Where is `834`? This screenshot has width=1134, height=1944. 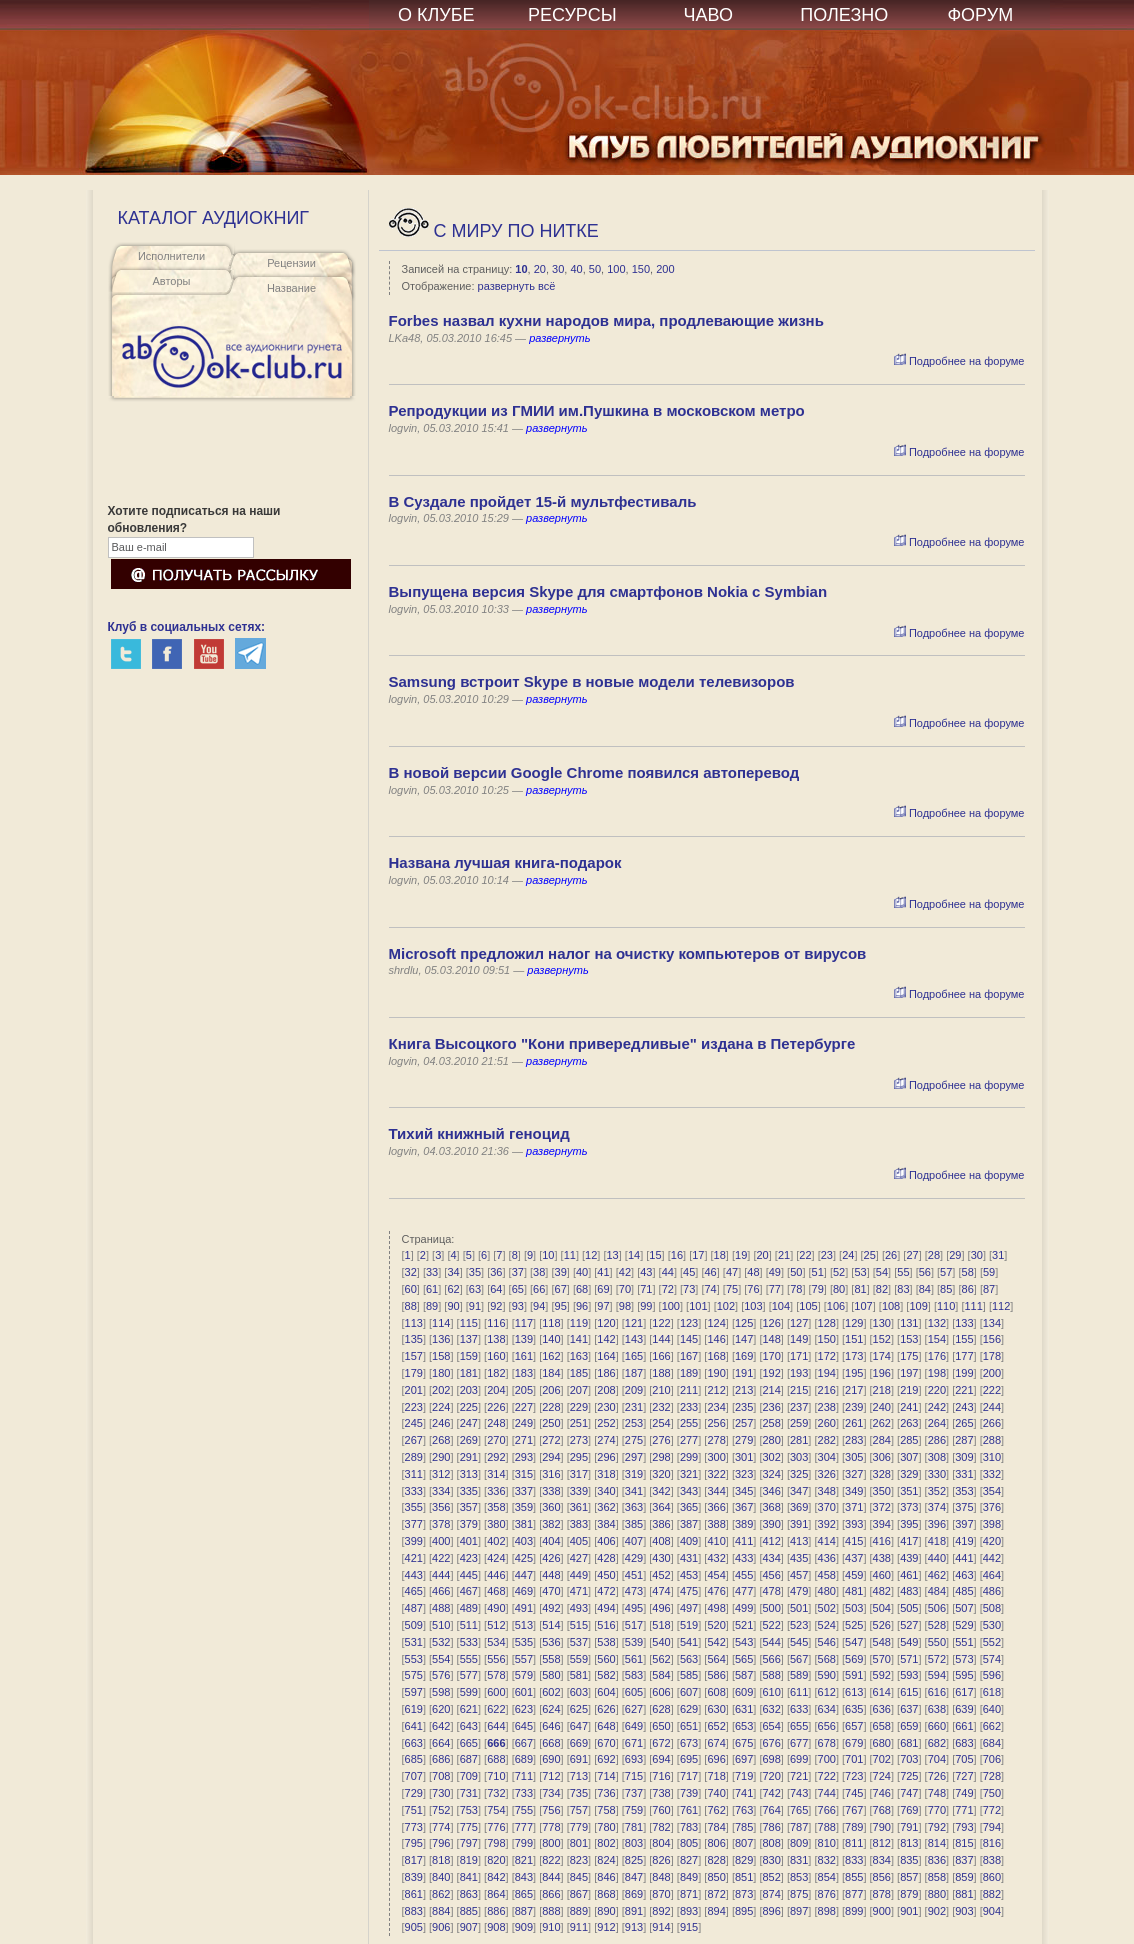 834 is located at coordinates (882, 1860).